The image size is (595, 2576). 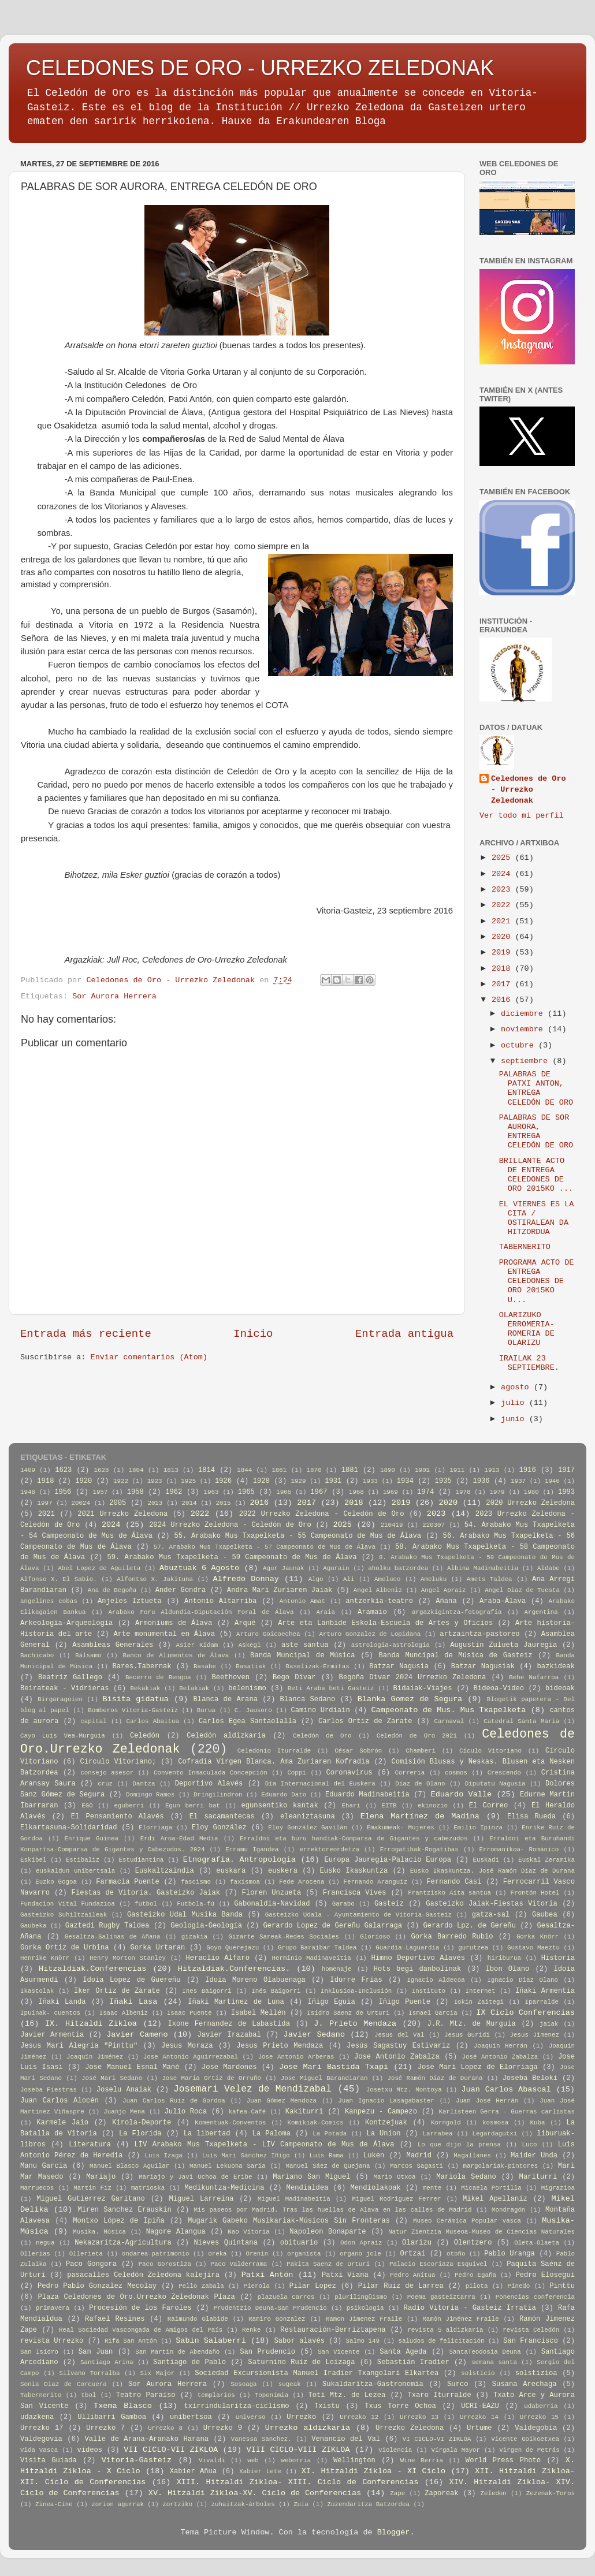 What do you see at coordinates (63, 1914) in the screenshot?
I see `Gasteizko Suhiltzaileak` at bounding box center [63, 1914].